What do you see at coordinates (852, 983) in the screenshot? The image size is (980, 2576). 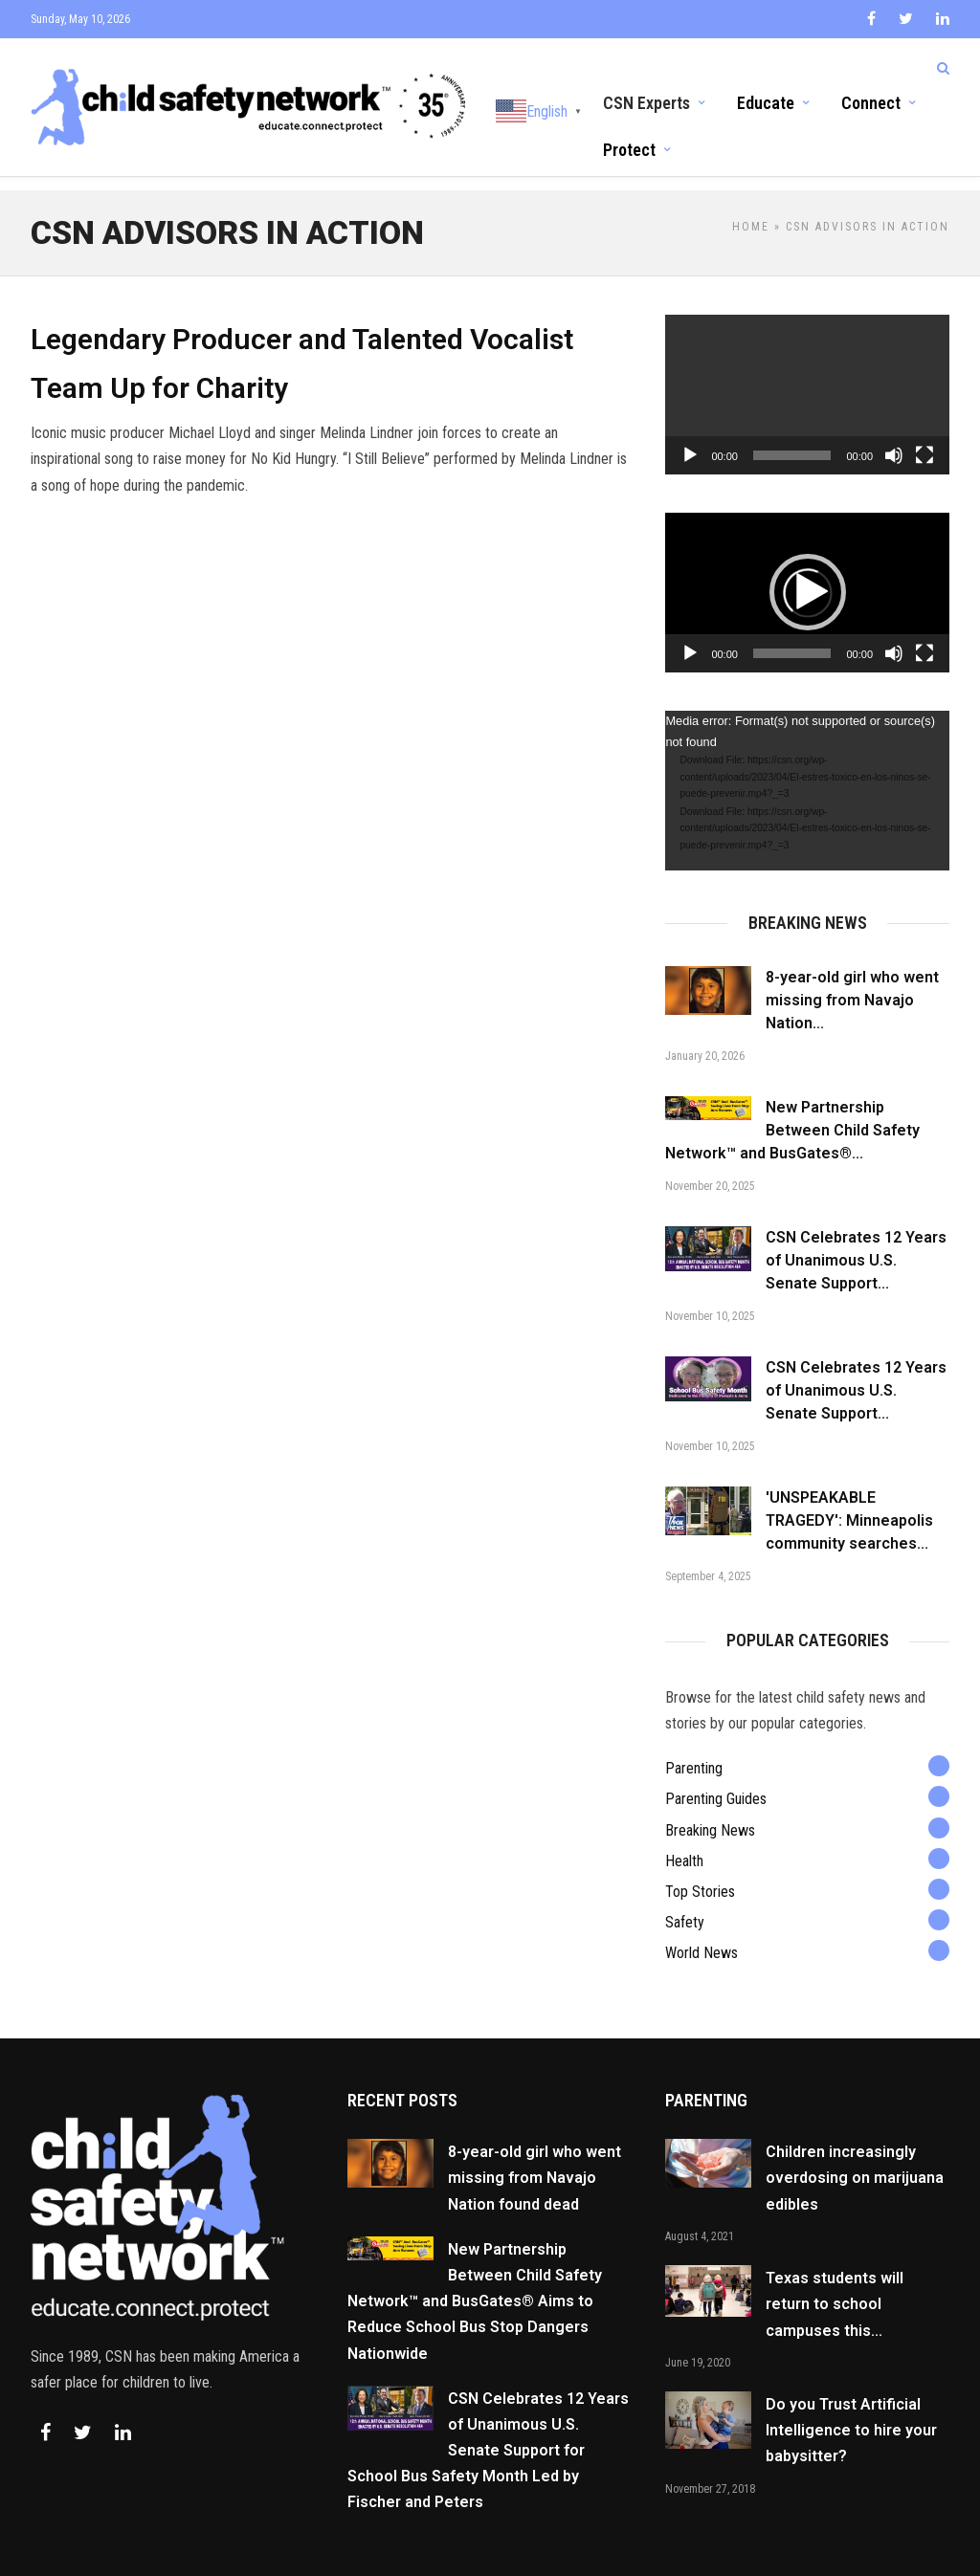 I see `8-year-old girl who went missing from Navajo Nation...` at bounding box center [852, 983].